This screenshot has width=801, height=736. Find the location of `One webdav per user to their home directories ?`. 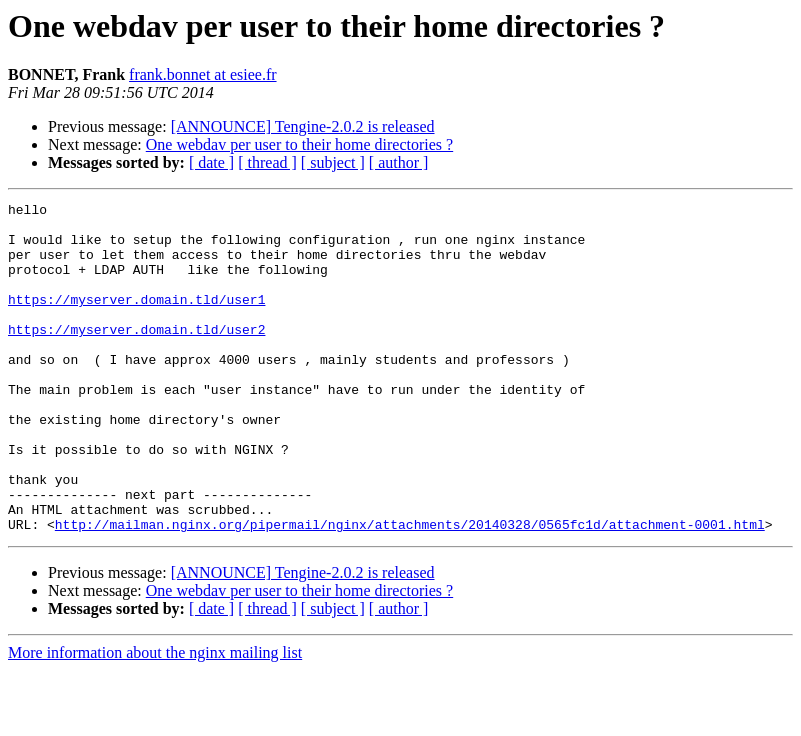

One webdav per user to their home directories ? is located at coordinates (299, 144).